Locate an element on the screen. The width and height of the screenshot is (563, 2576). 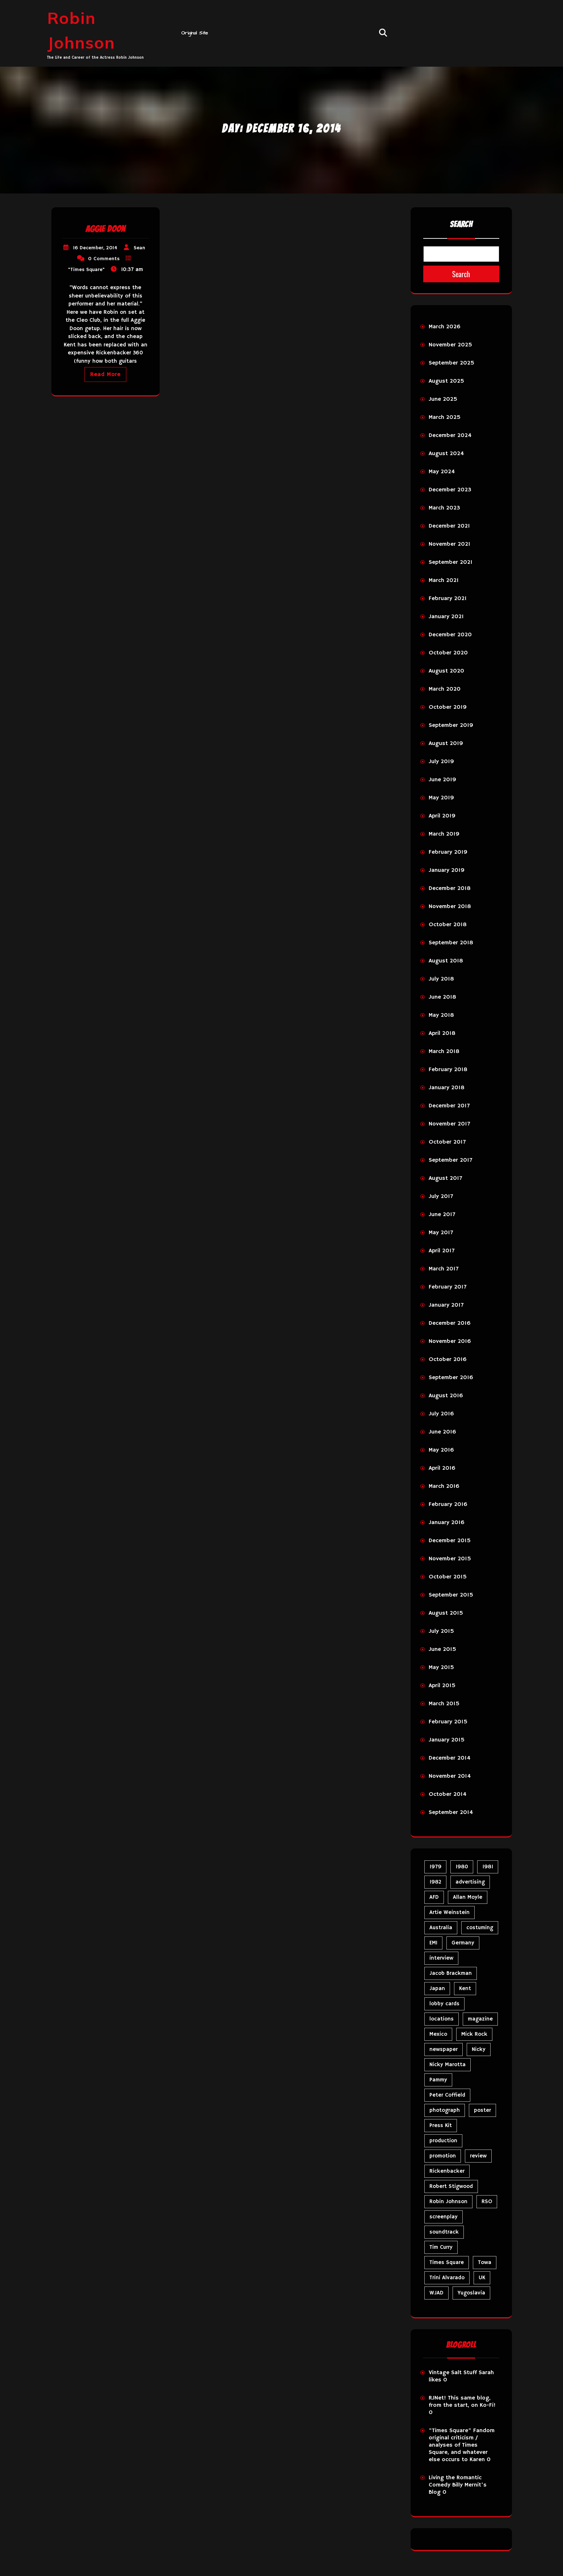
June 2016 is located at coordinates (442, 1432).